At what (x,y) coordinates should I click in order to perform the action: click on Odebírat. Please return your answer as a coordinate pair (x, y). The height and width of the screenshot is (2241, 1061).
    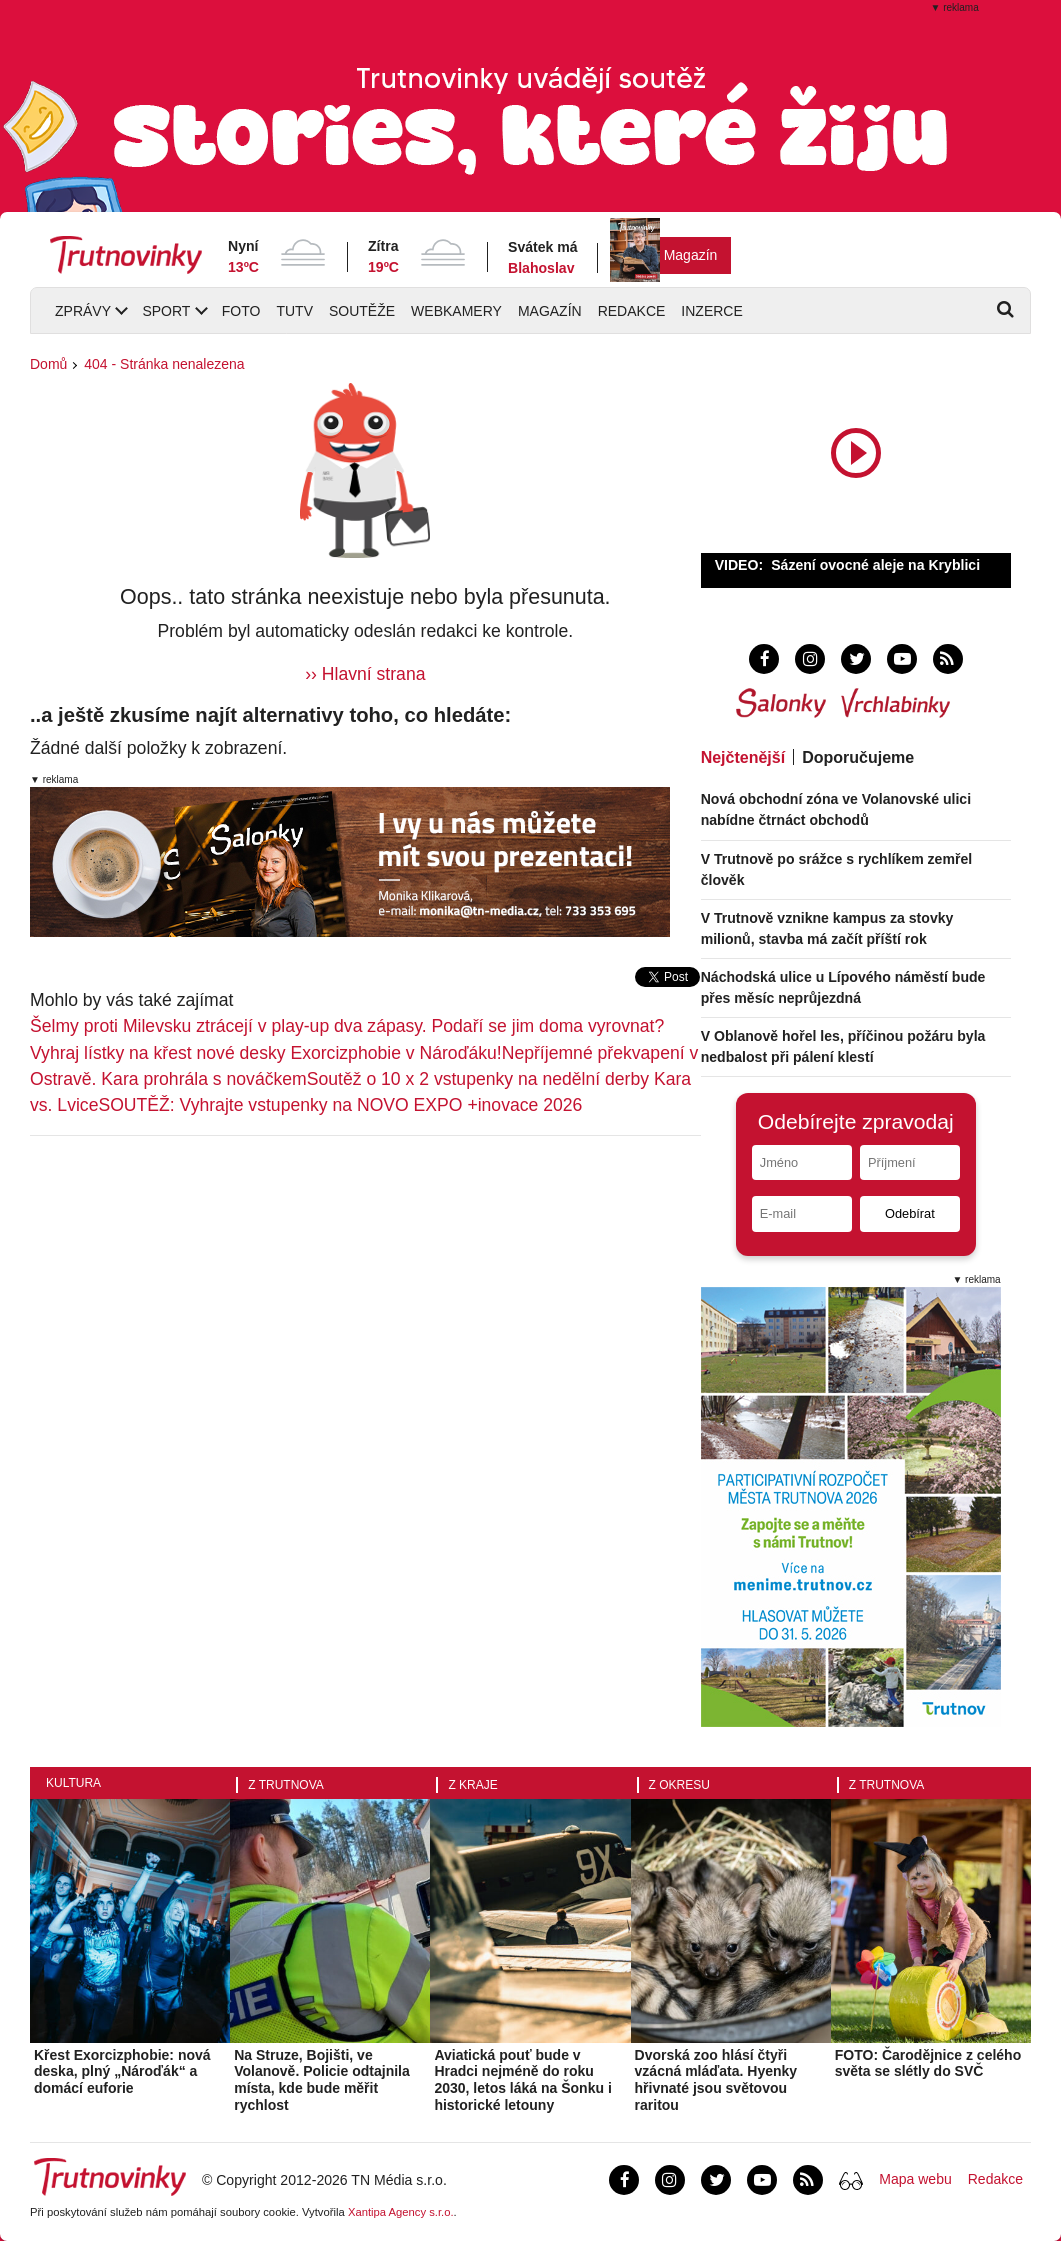
    Looking at the image, I should click on (910, 1213).